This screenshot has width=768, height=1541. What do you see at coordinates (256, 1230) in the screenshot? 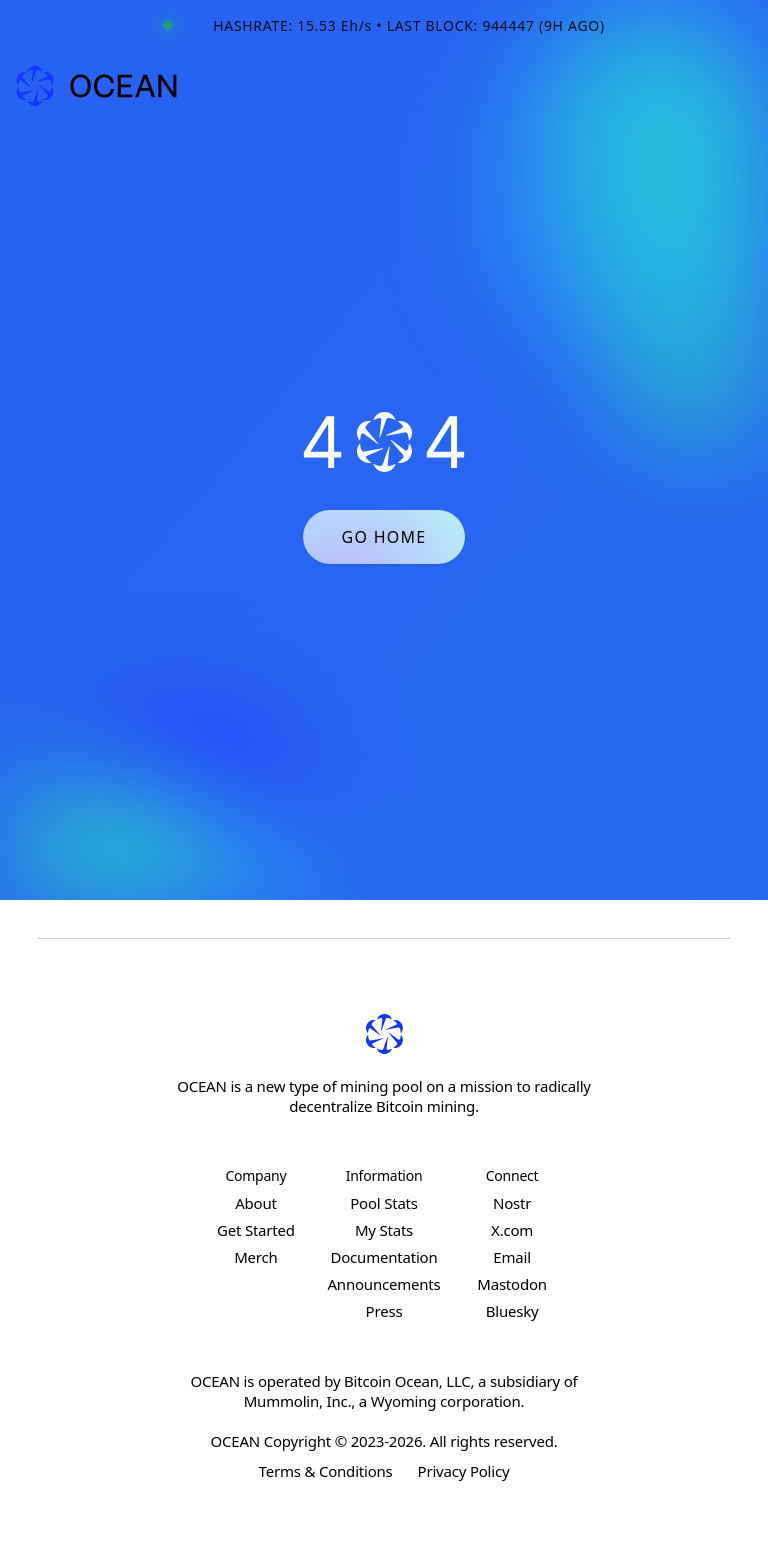
I see `Get Started` at bounding box center [256, 1230].